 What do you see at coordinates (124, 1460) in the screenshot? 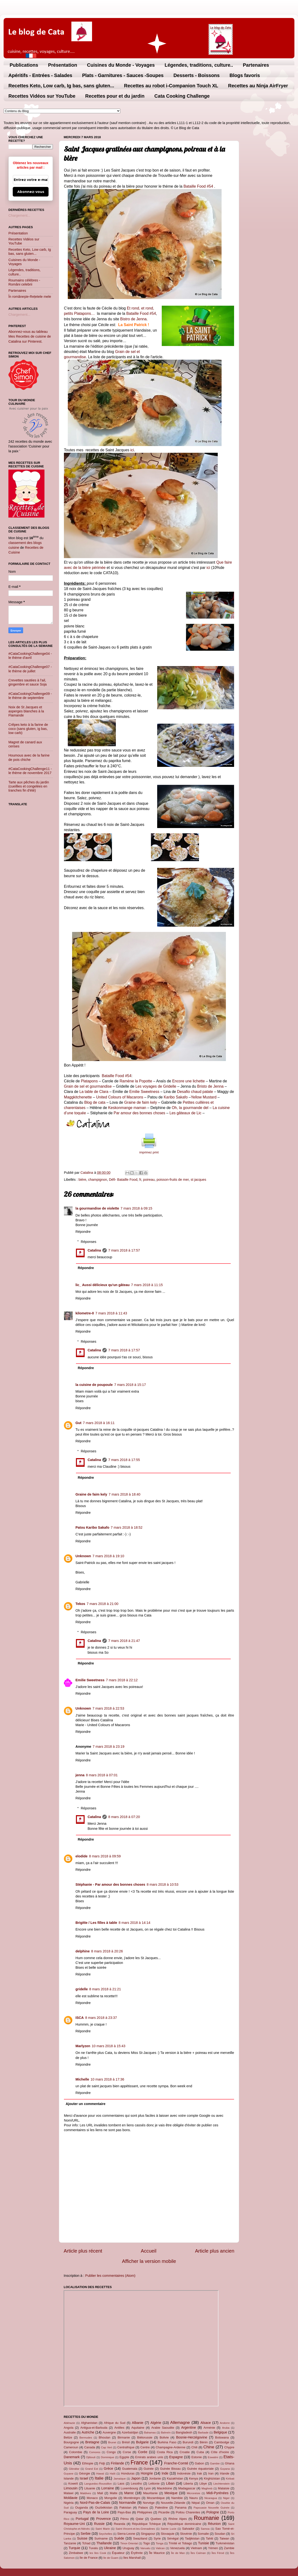
I see `7 mars 2018 à 17:55` at bounding box center [124, 1460].